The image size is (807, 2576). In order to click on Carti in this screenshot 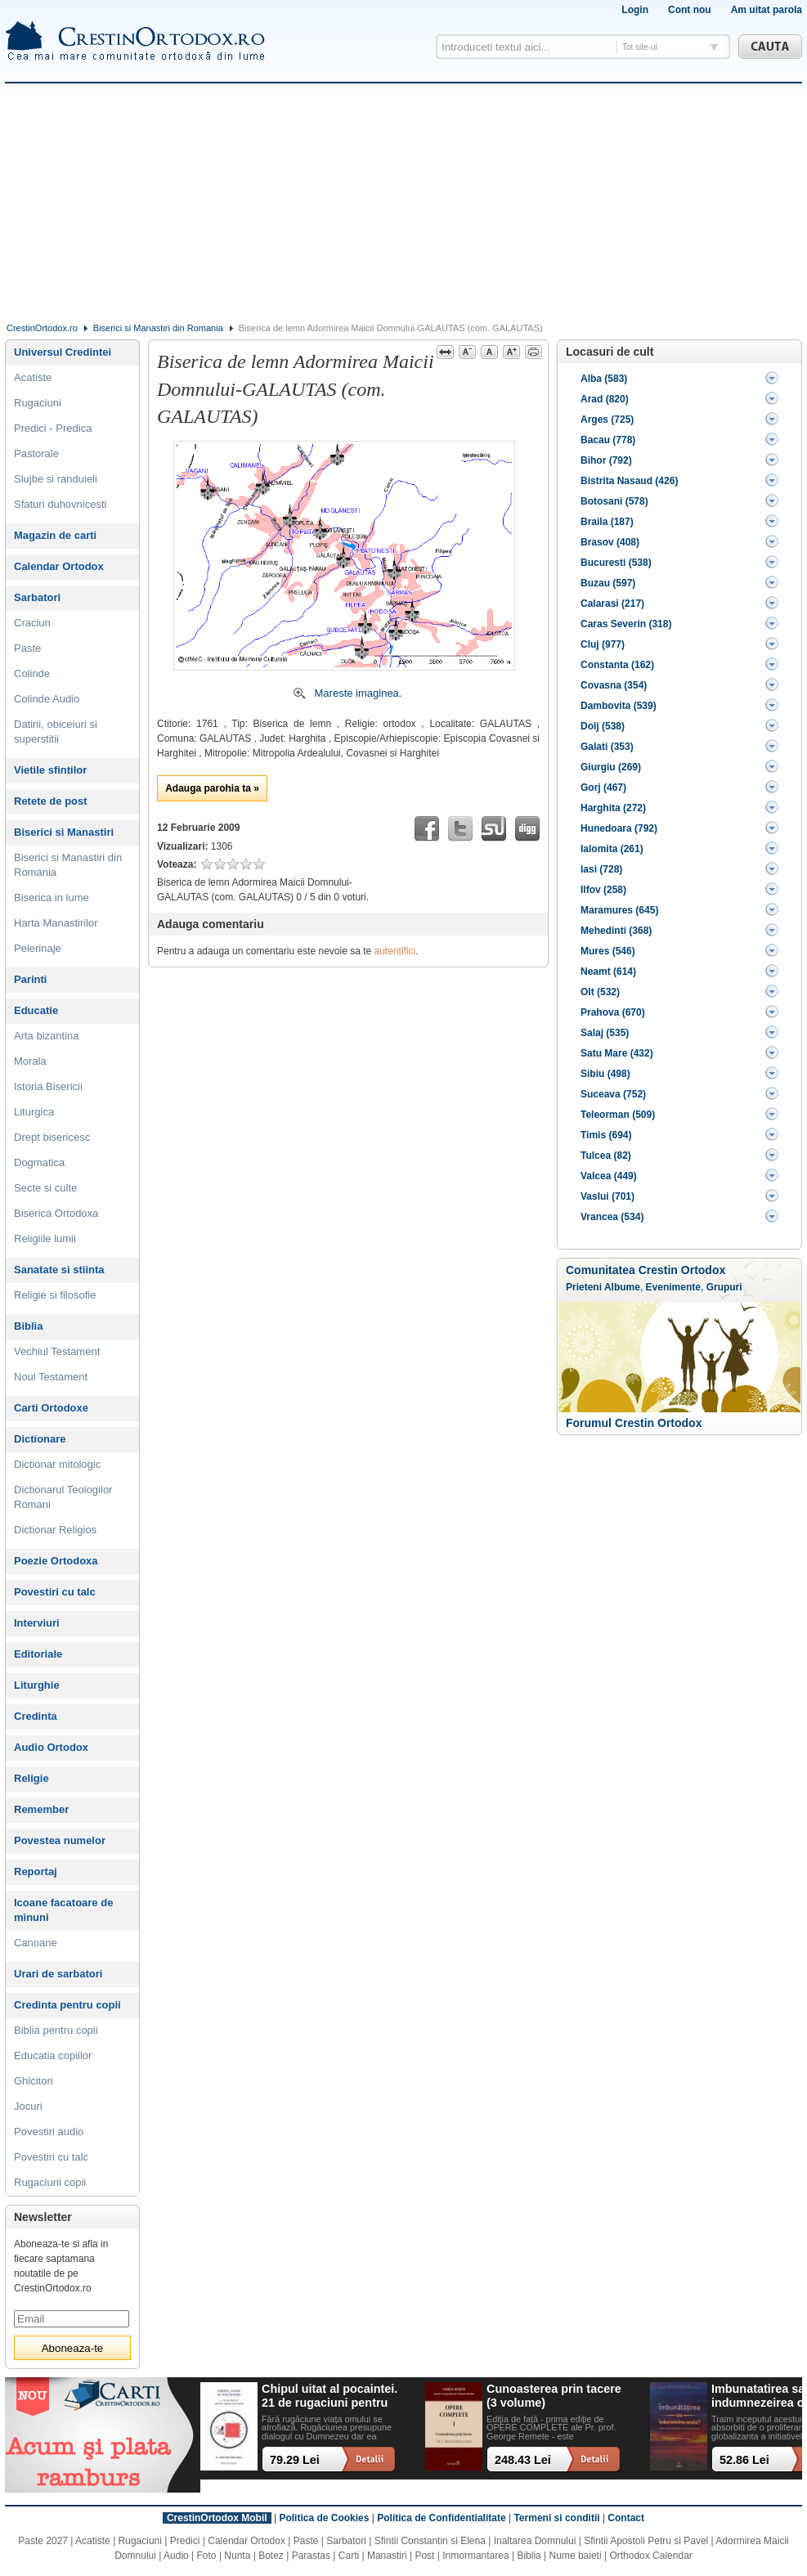, I will do `click(348, 2555)`.